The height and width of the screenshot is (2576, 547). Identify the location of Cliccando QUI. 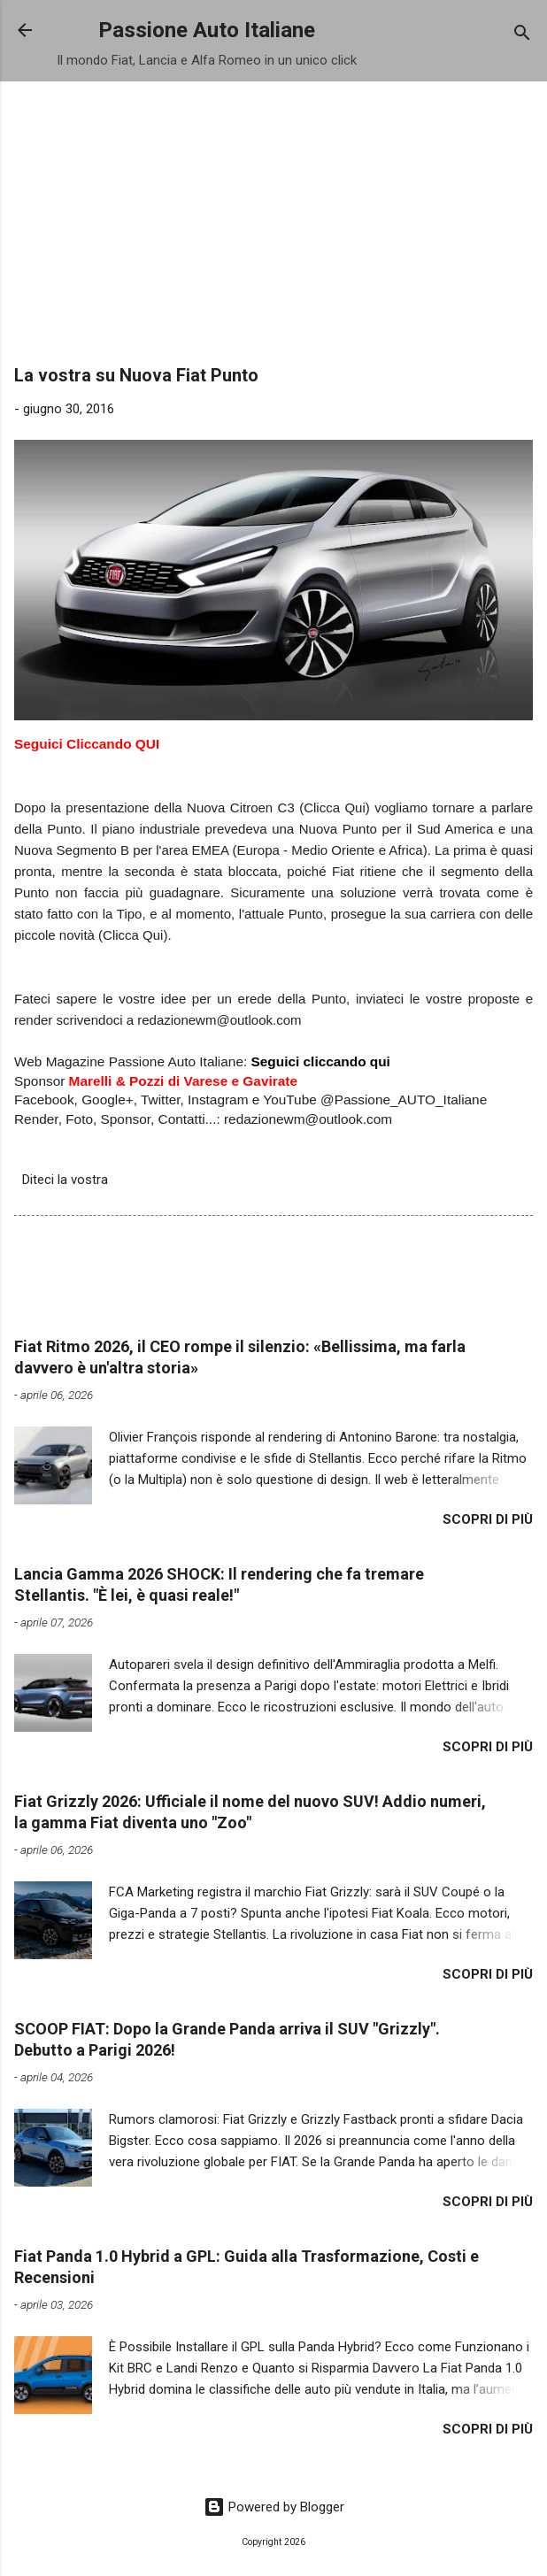
(112, 743).